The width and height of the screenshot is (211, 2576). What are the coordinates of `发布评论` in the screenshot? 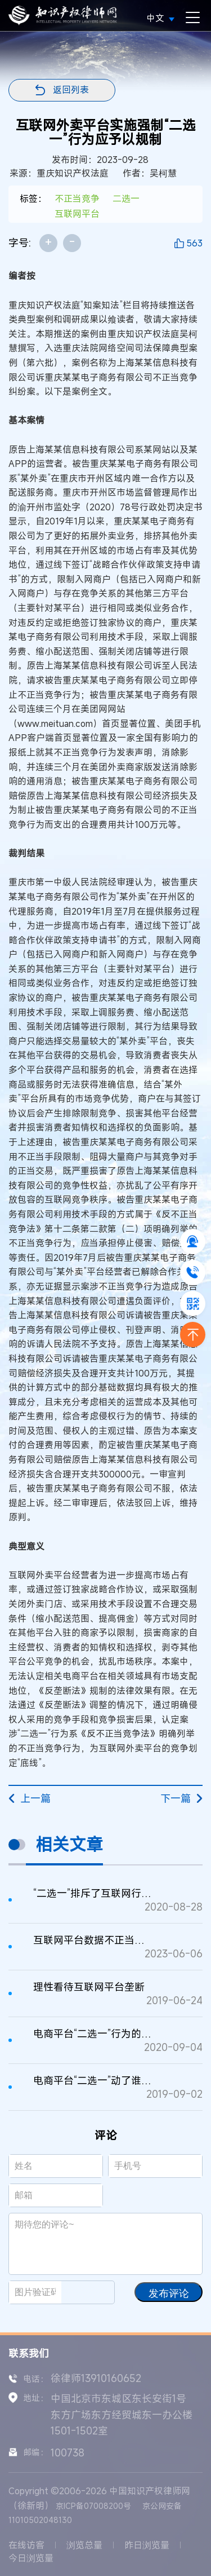 It's located at (169, 2293).